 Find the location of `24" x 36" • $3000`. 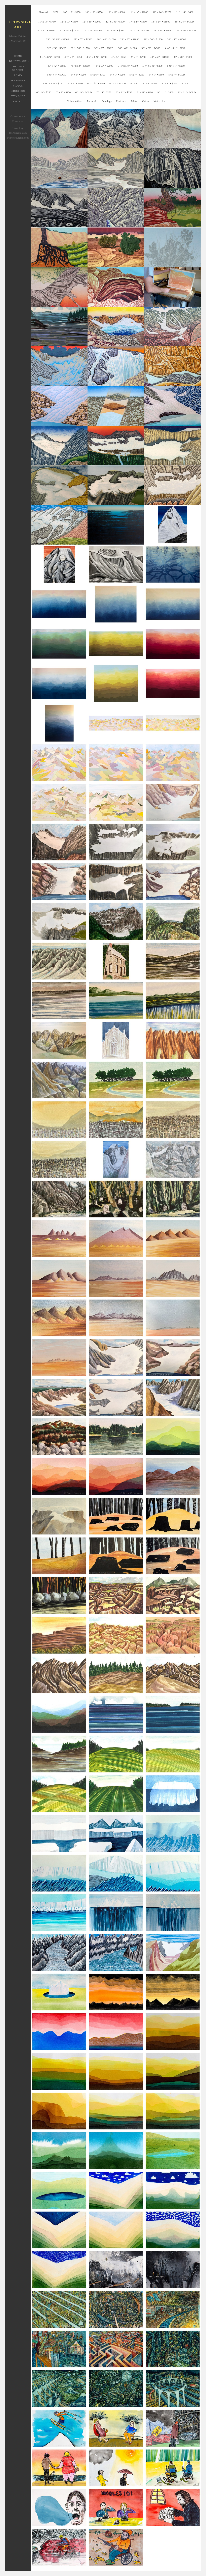

24" x 36" • $3000 is located at coordinates (162, 30).